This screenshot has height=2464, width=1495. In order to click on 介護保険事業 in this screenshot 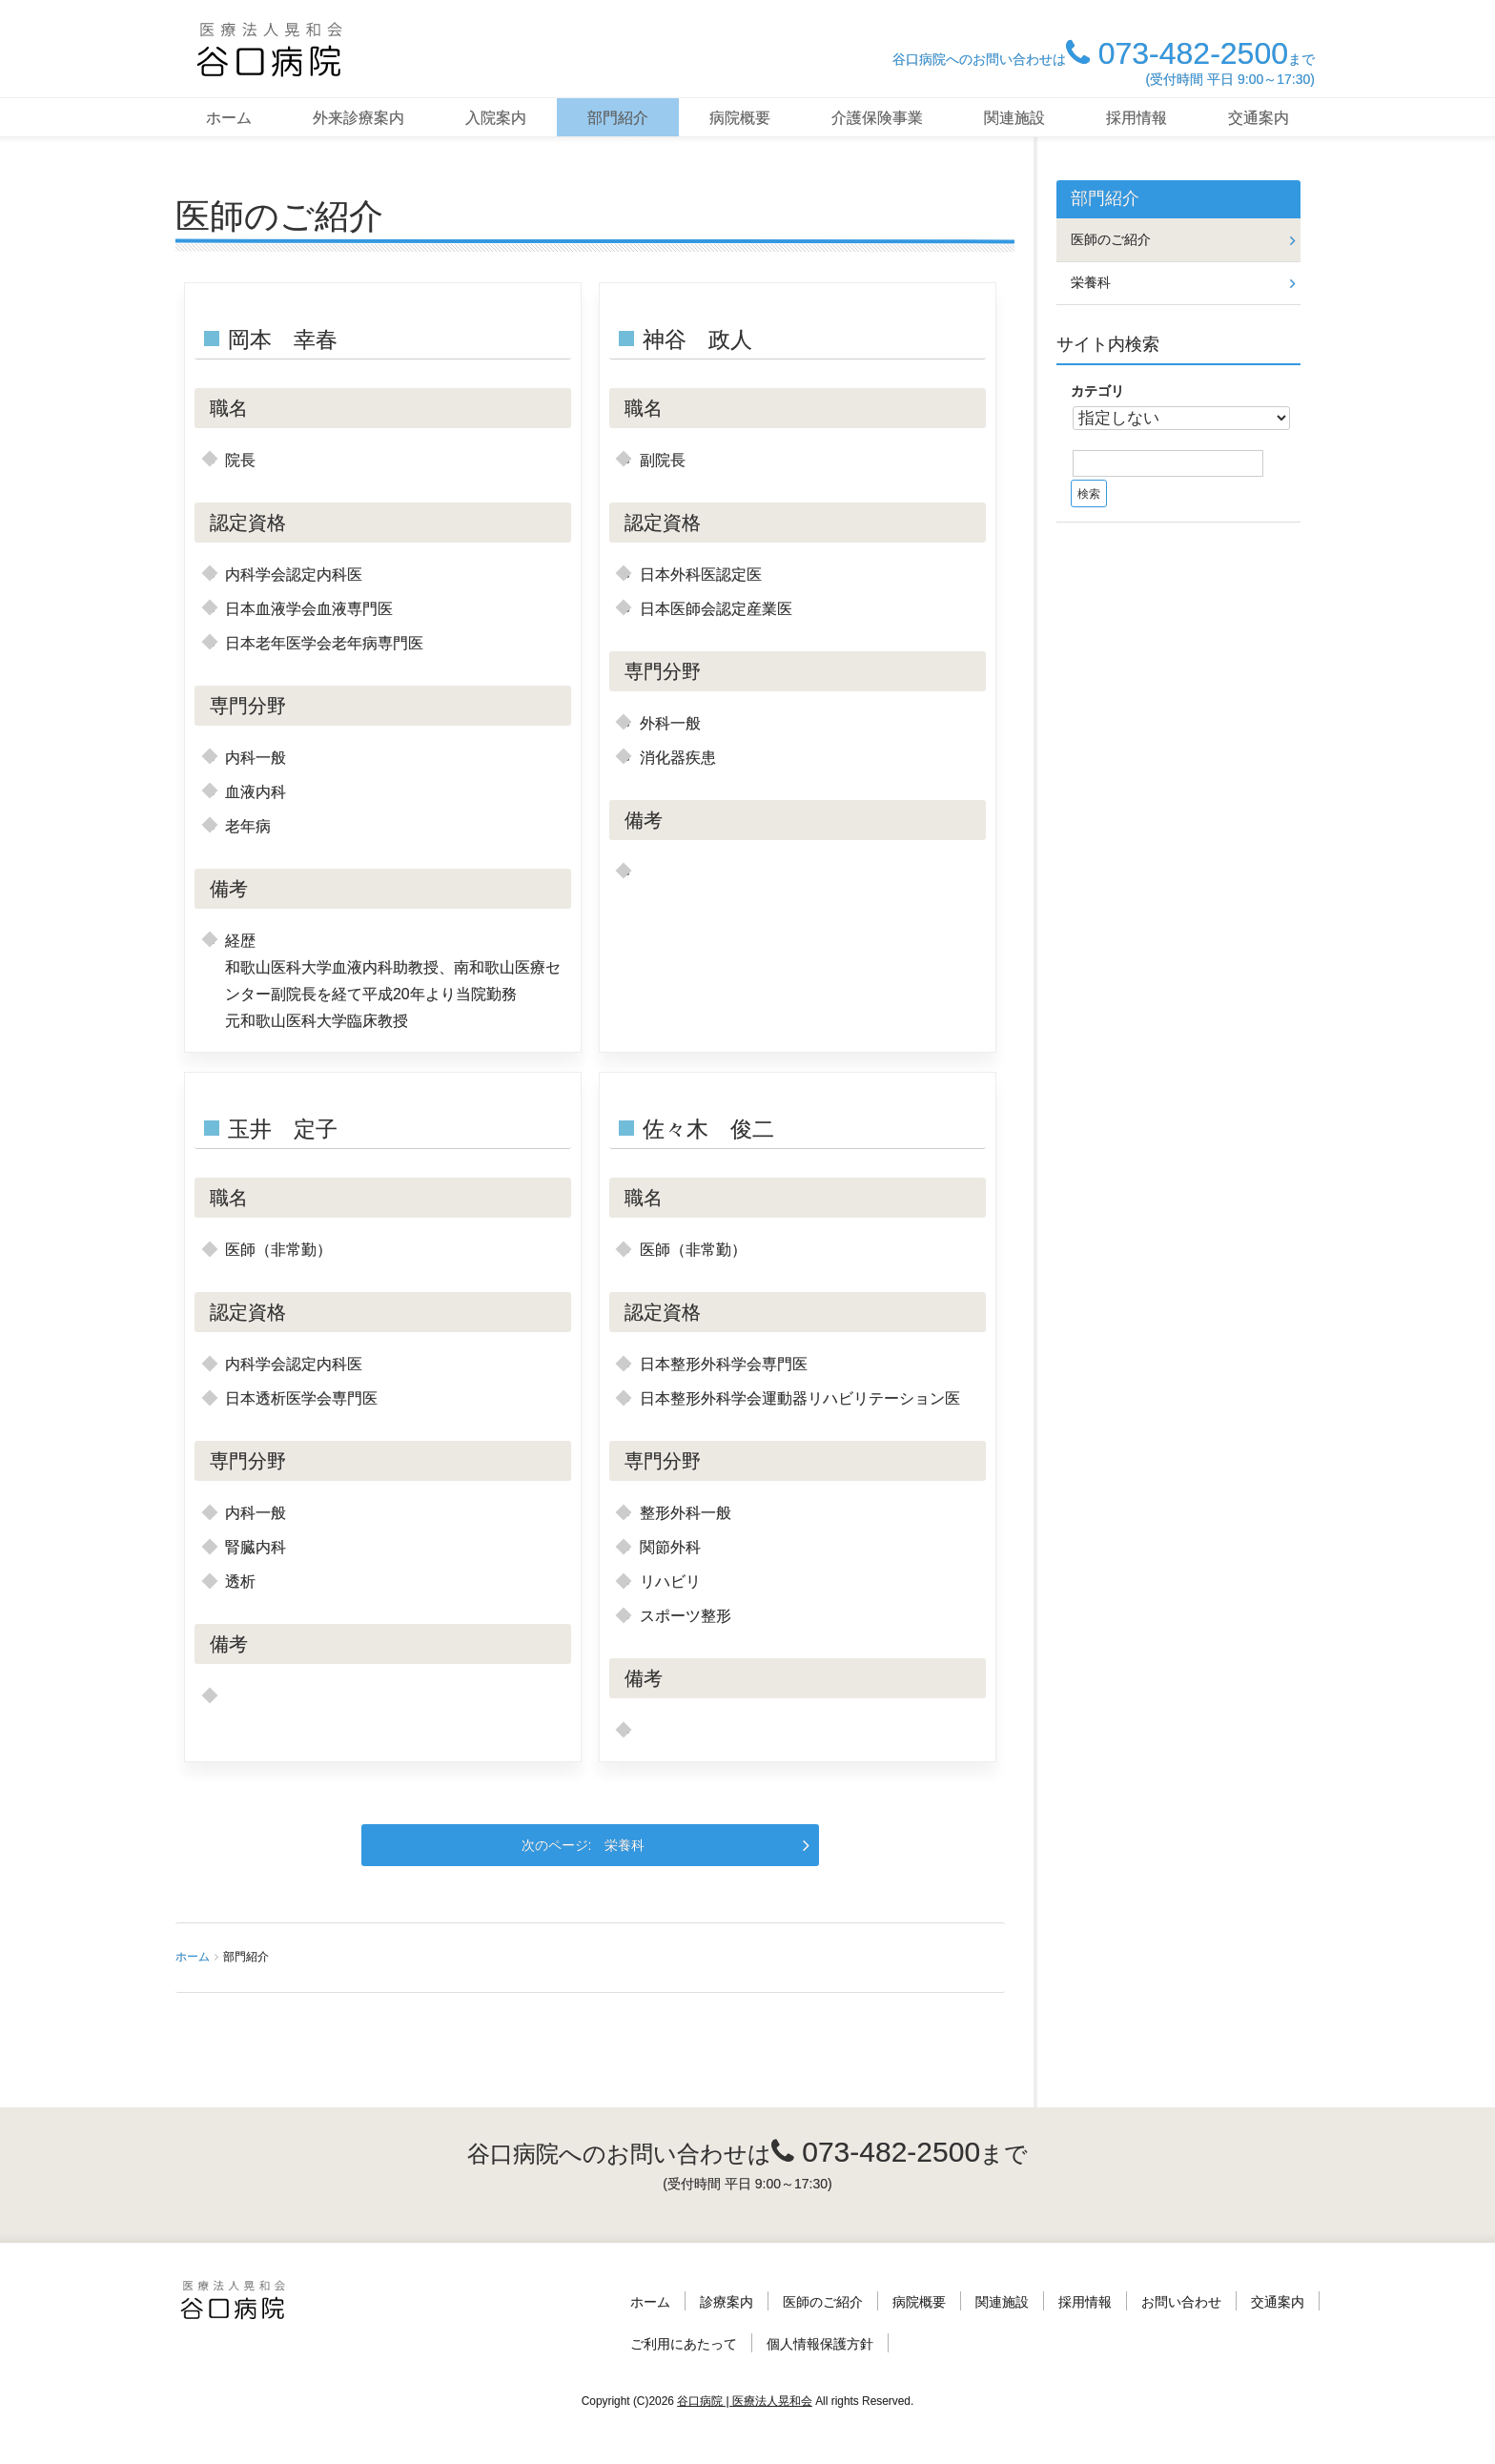, I will do `click(877, 118)`.